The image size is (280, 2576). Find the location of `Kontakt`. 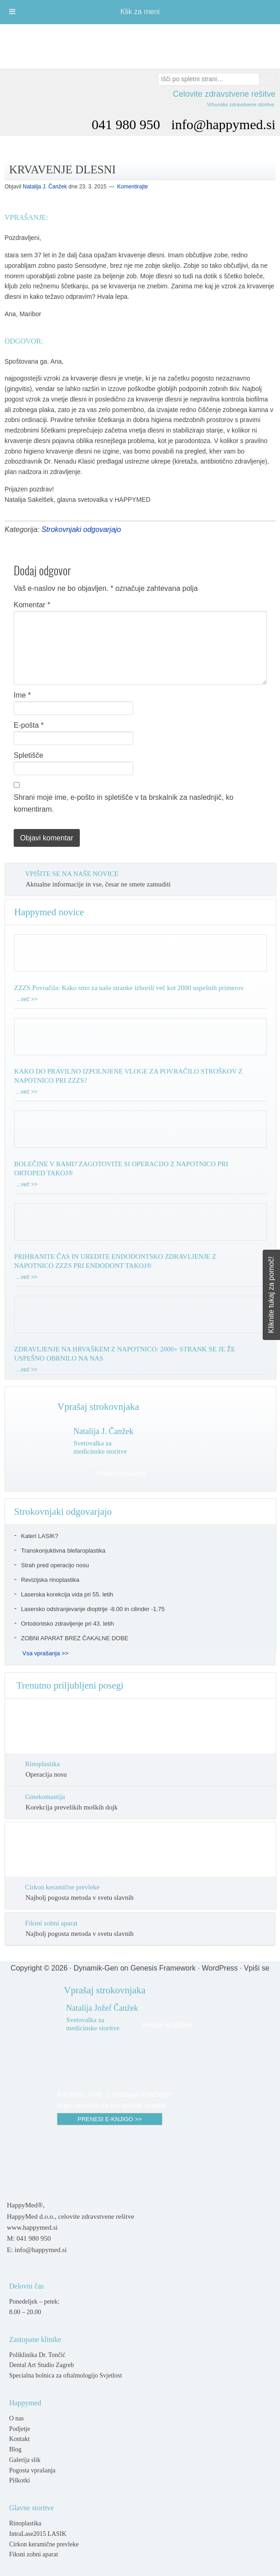

Kontakt is located at coordinates (19, 2438).